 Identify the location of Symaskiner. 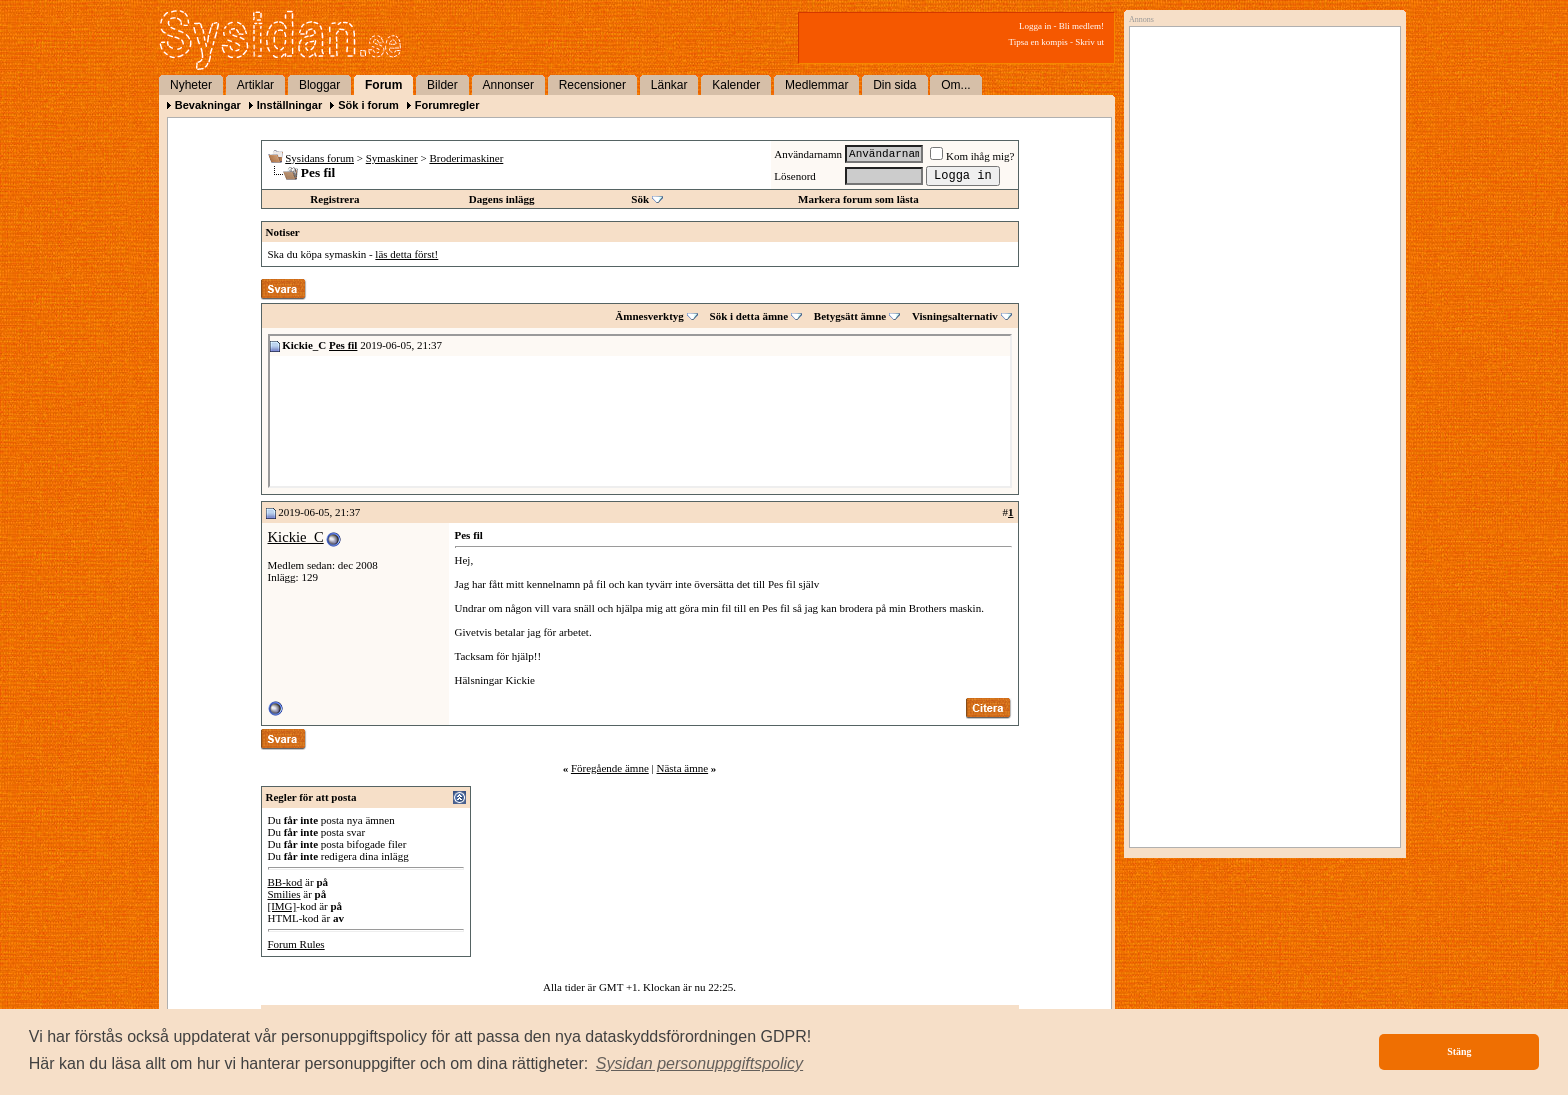
(392, 158).